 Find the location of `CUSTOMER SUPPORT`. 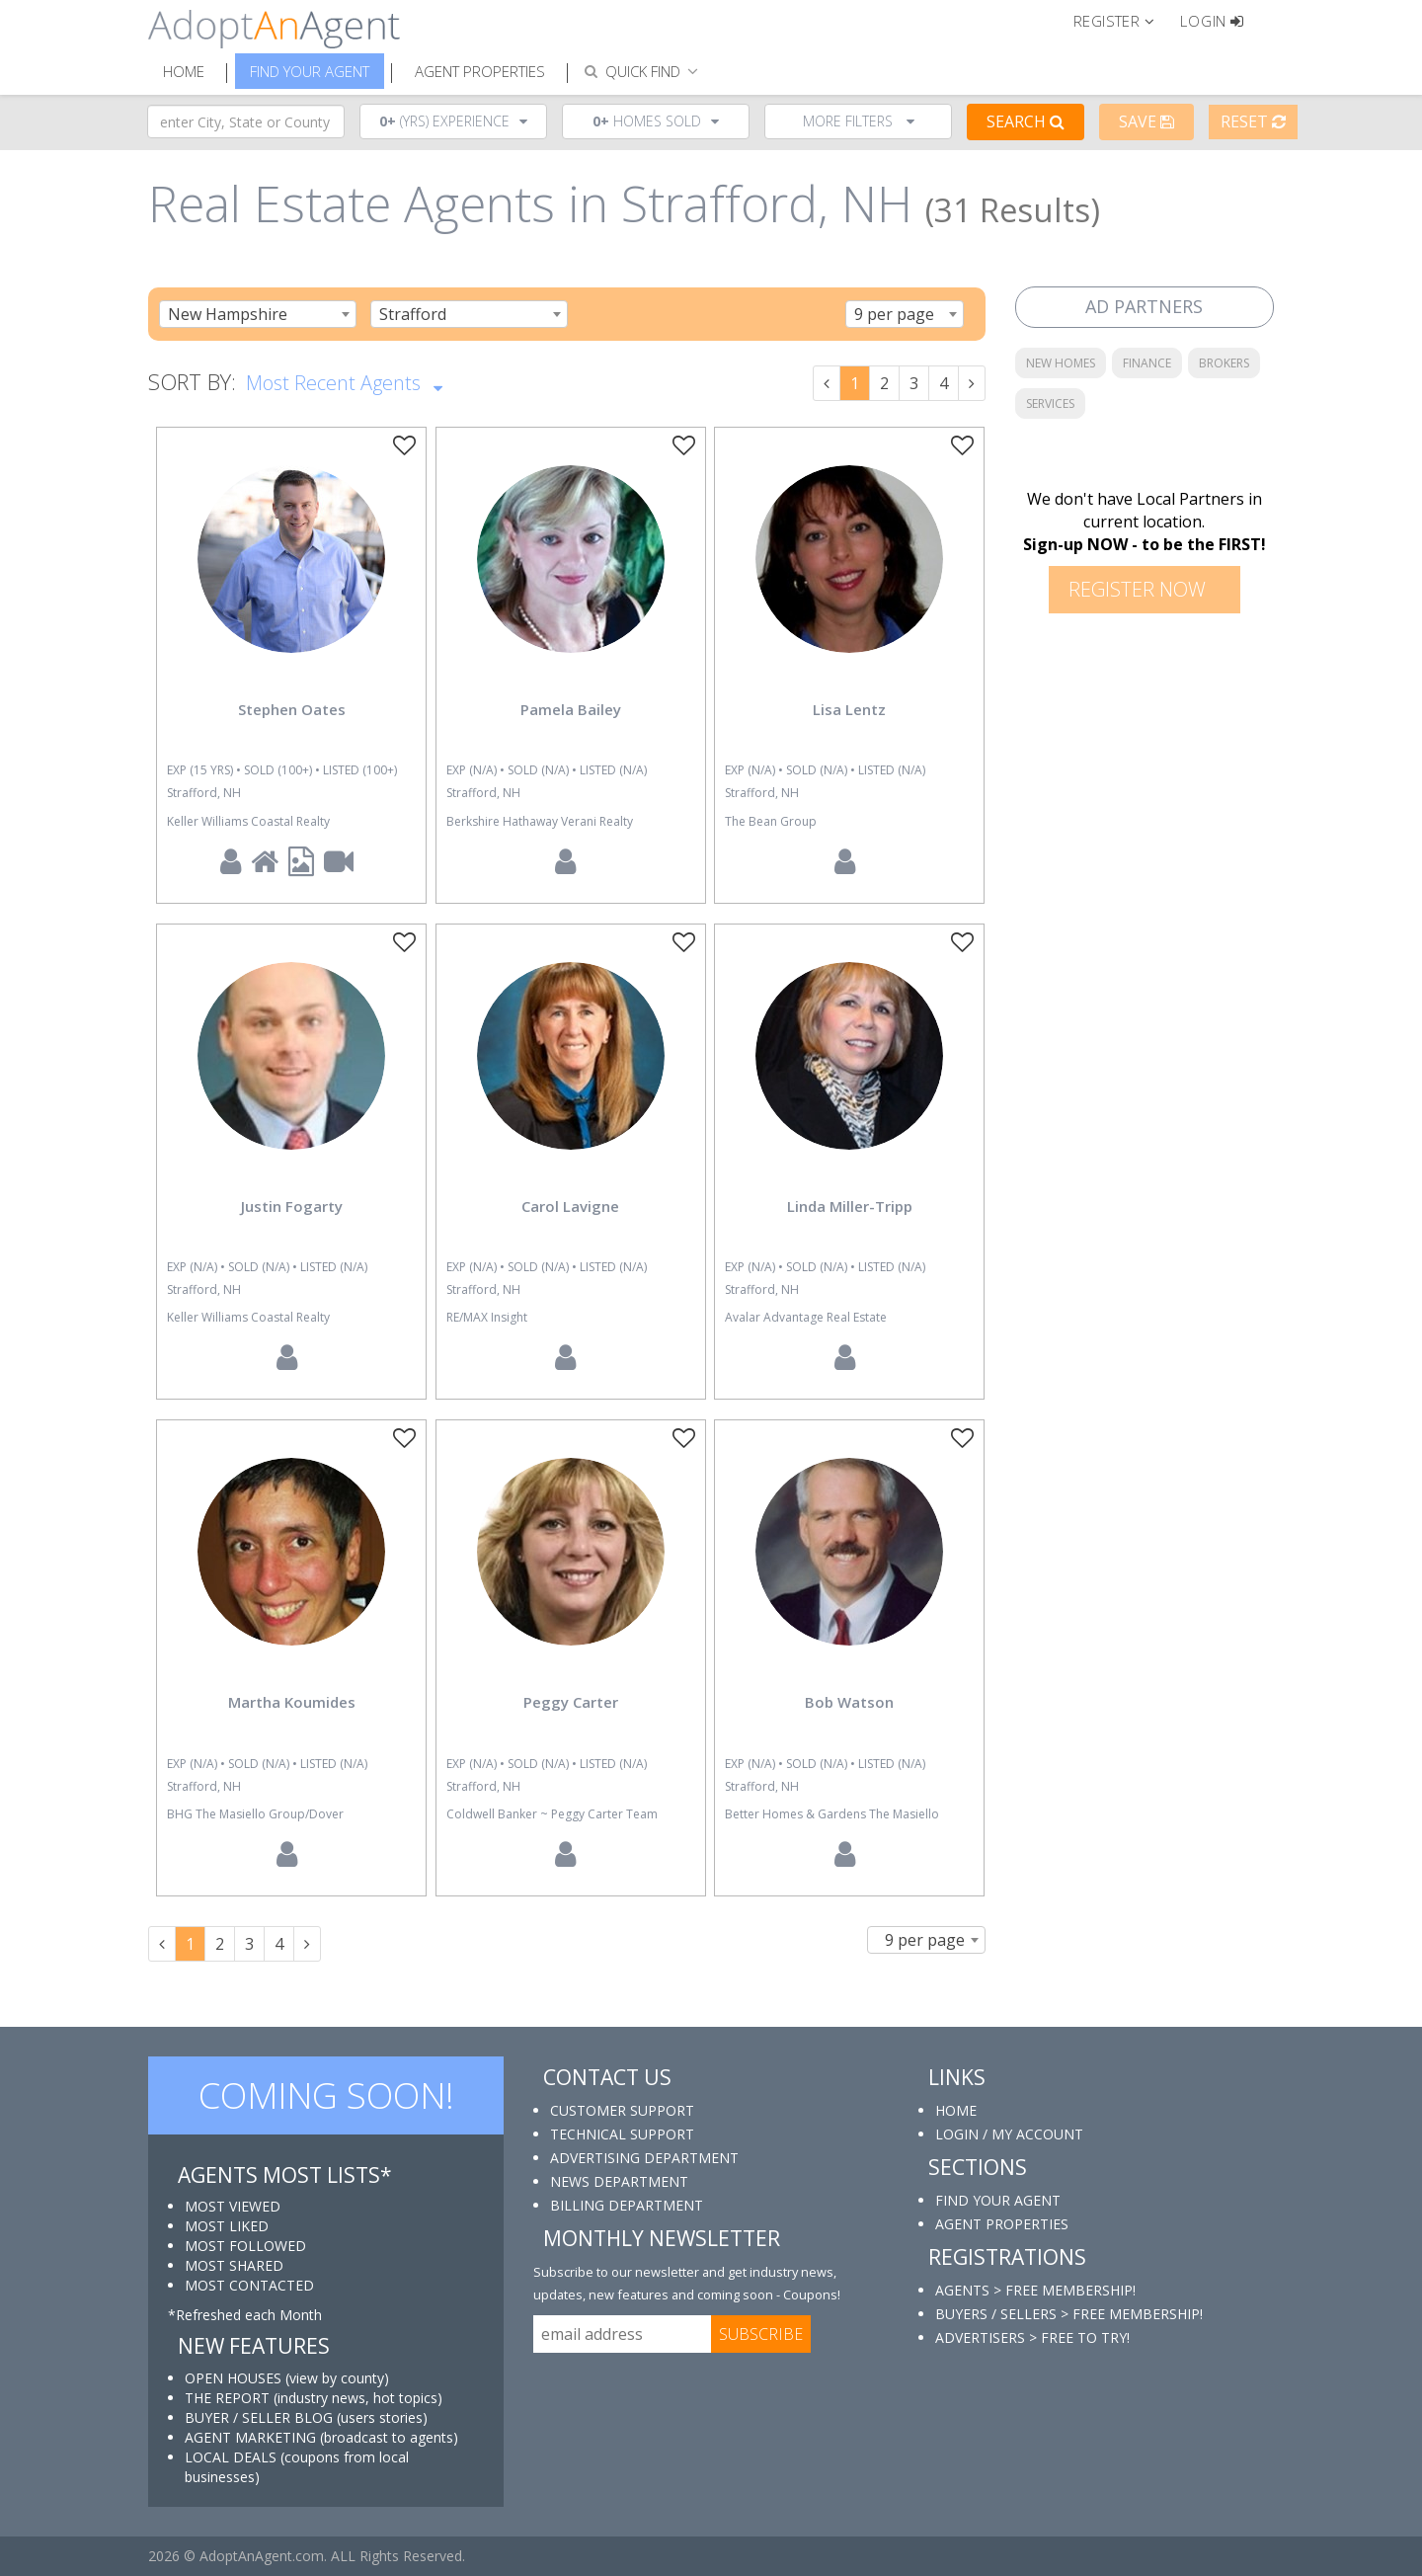

CUSTOMER SUPPORT is located at coordinates (622, 2110).